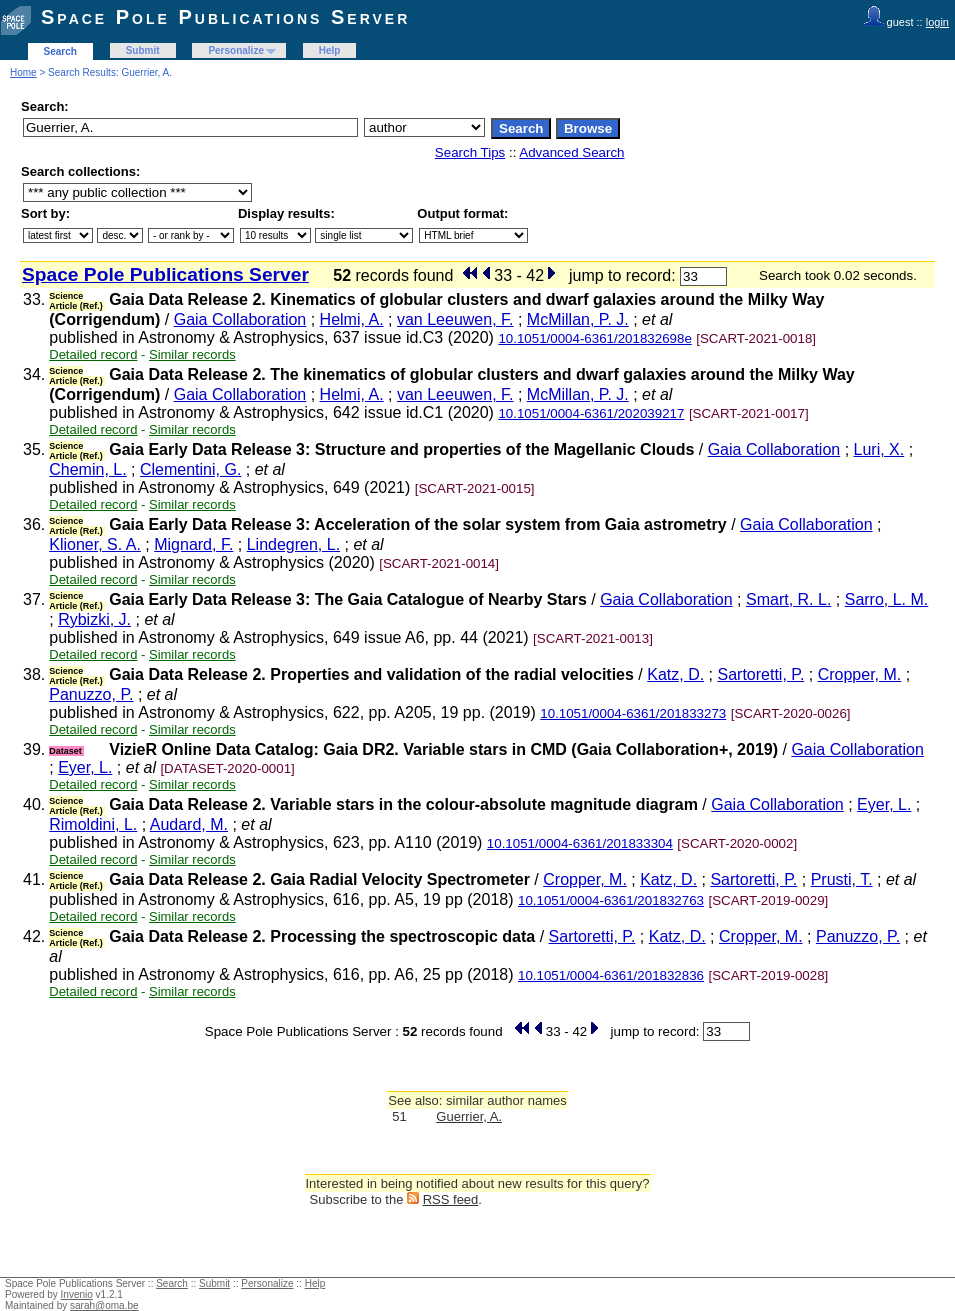 The width and height of the screenshot is (955, 1311). I want to click on Search, so click(60, 51).